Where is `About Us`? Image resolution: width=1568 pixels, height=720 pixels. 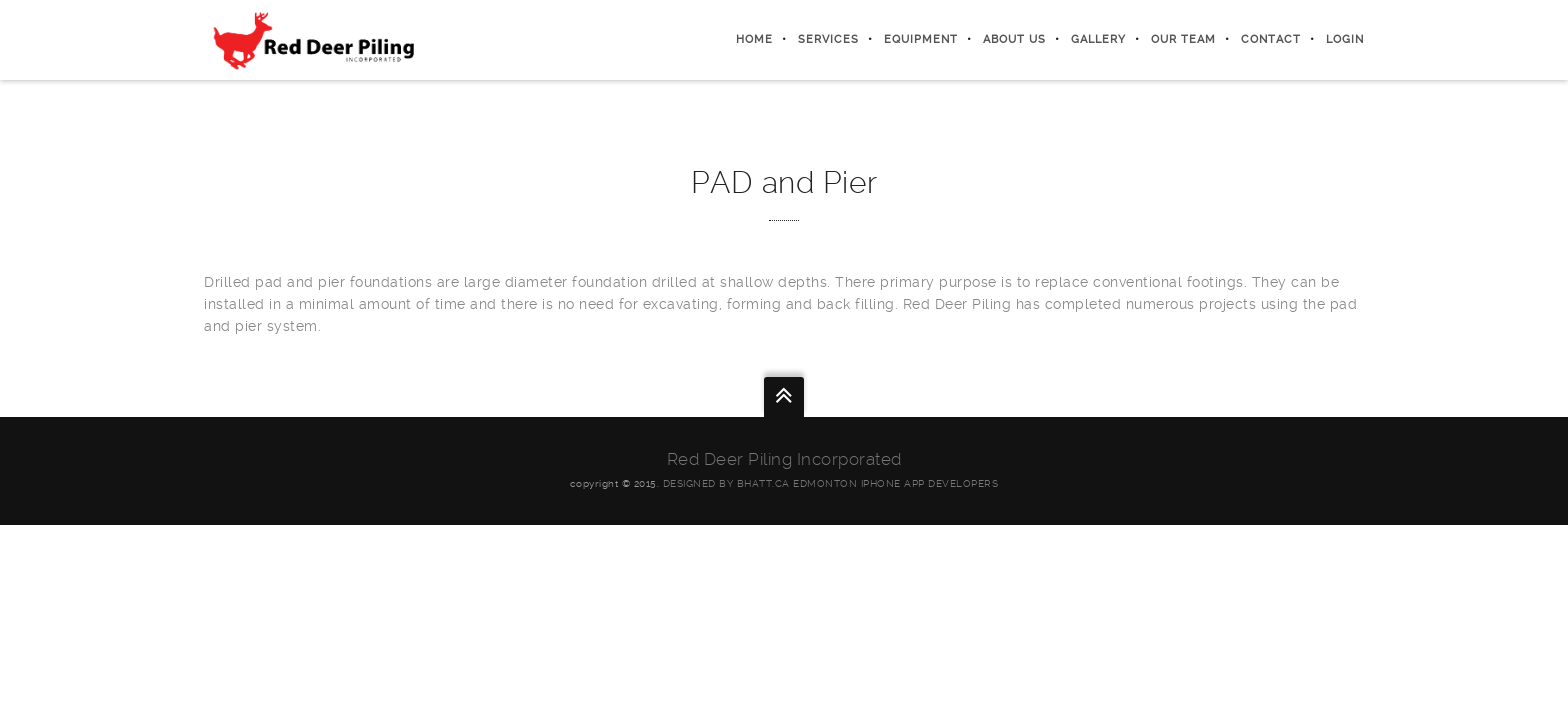 About Us is located at coordinates (1014, 39).